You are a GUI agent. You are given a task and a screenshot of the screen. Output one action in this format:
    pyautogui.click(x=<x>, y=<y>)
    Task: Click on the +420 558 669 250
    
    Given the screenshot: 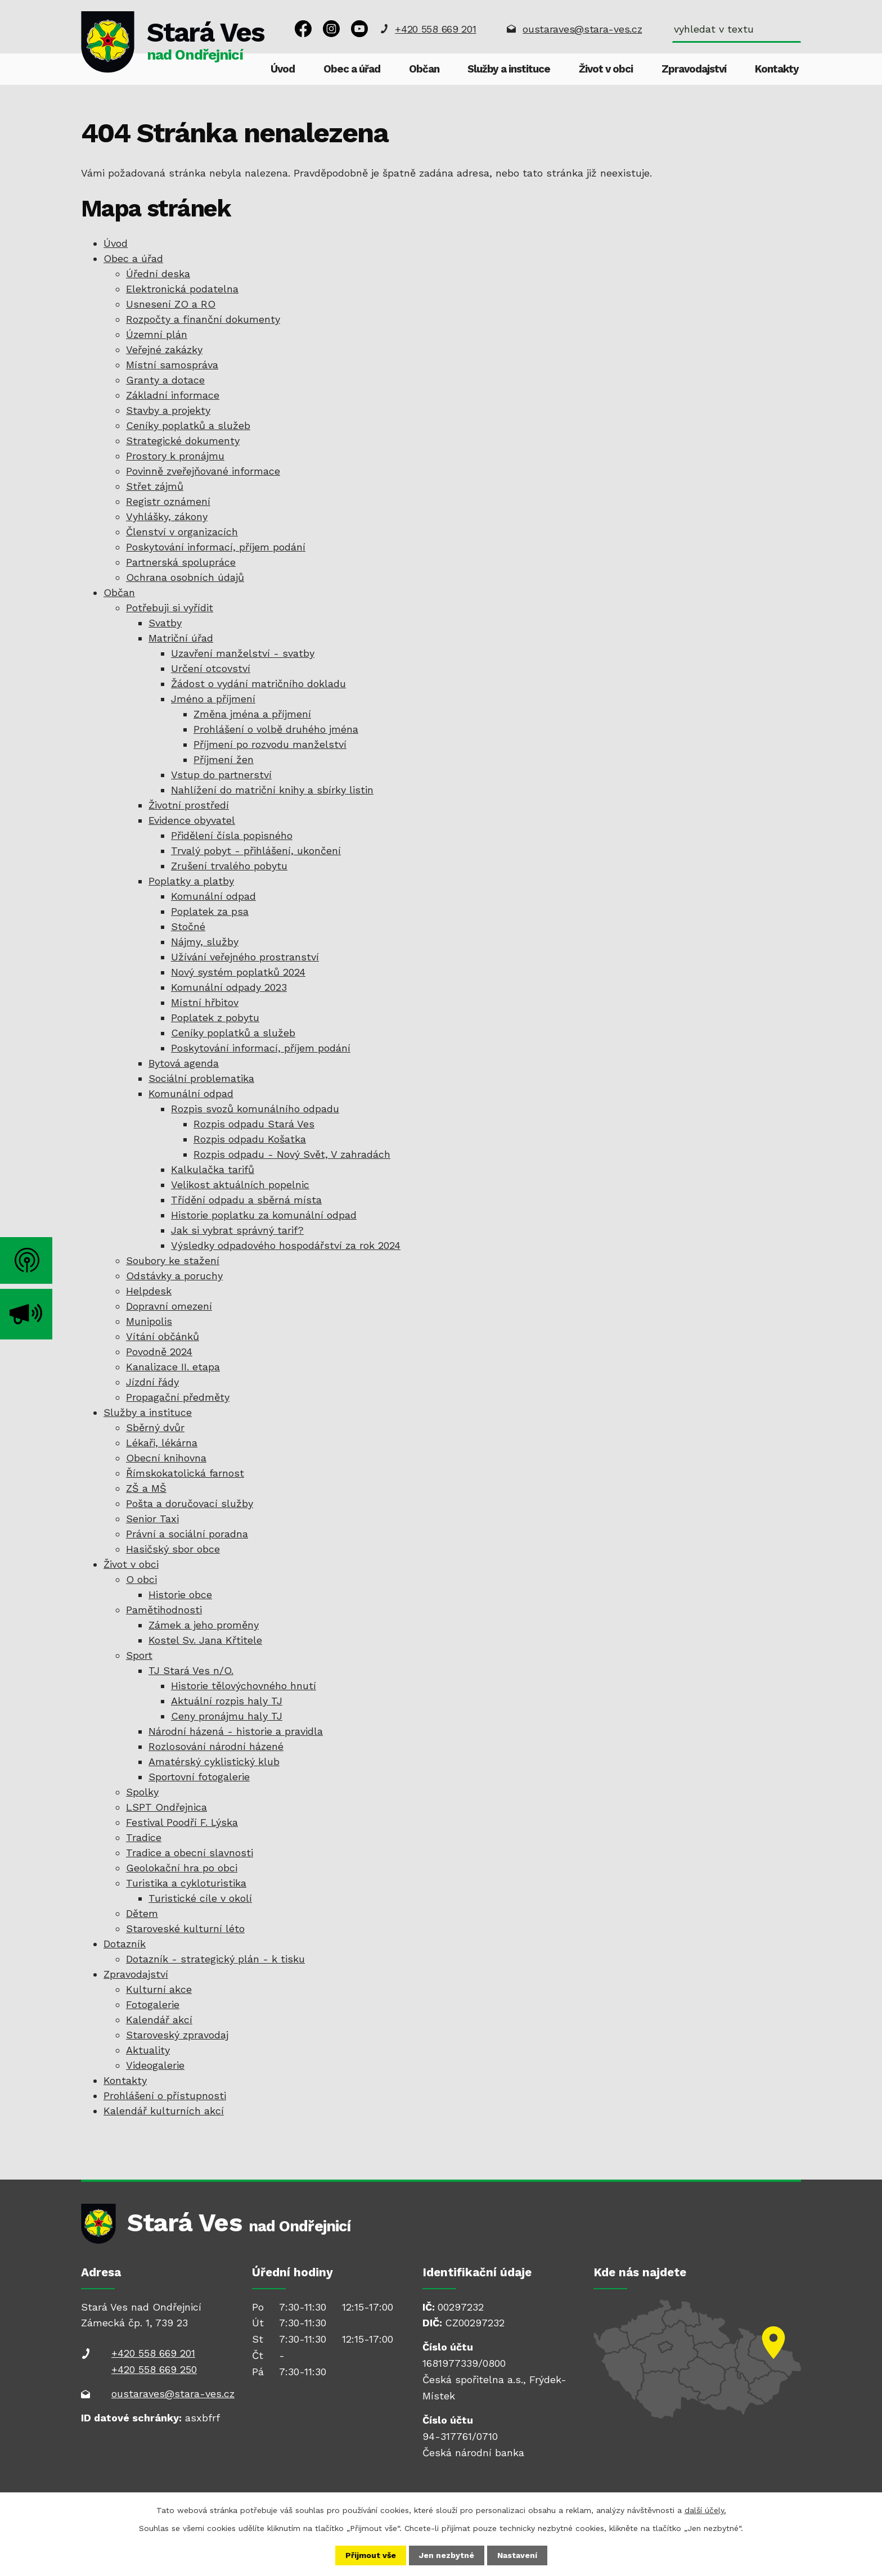 What is the action you would take?
    pyautogui.click(x=154, y=2369)
    